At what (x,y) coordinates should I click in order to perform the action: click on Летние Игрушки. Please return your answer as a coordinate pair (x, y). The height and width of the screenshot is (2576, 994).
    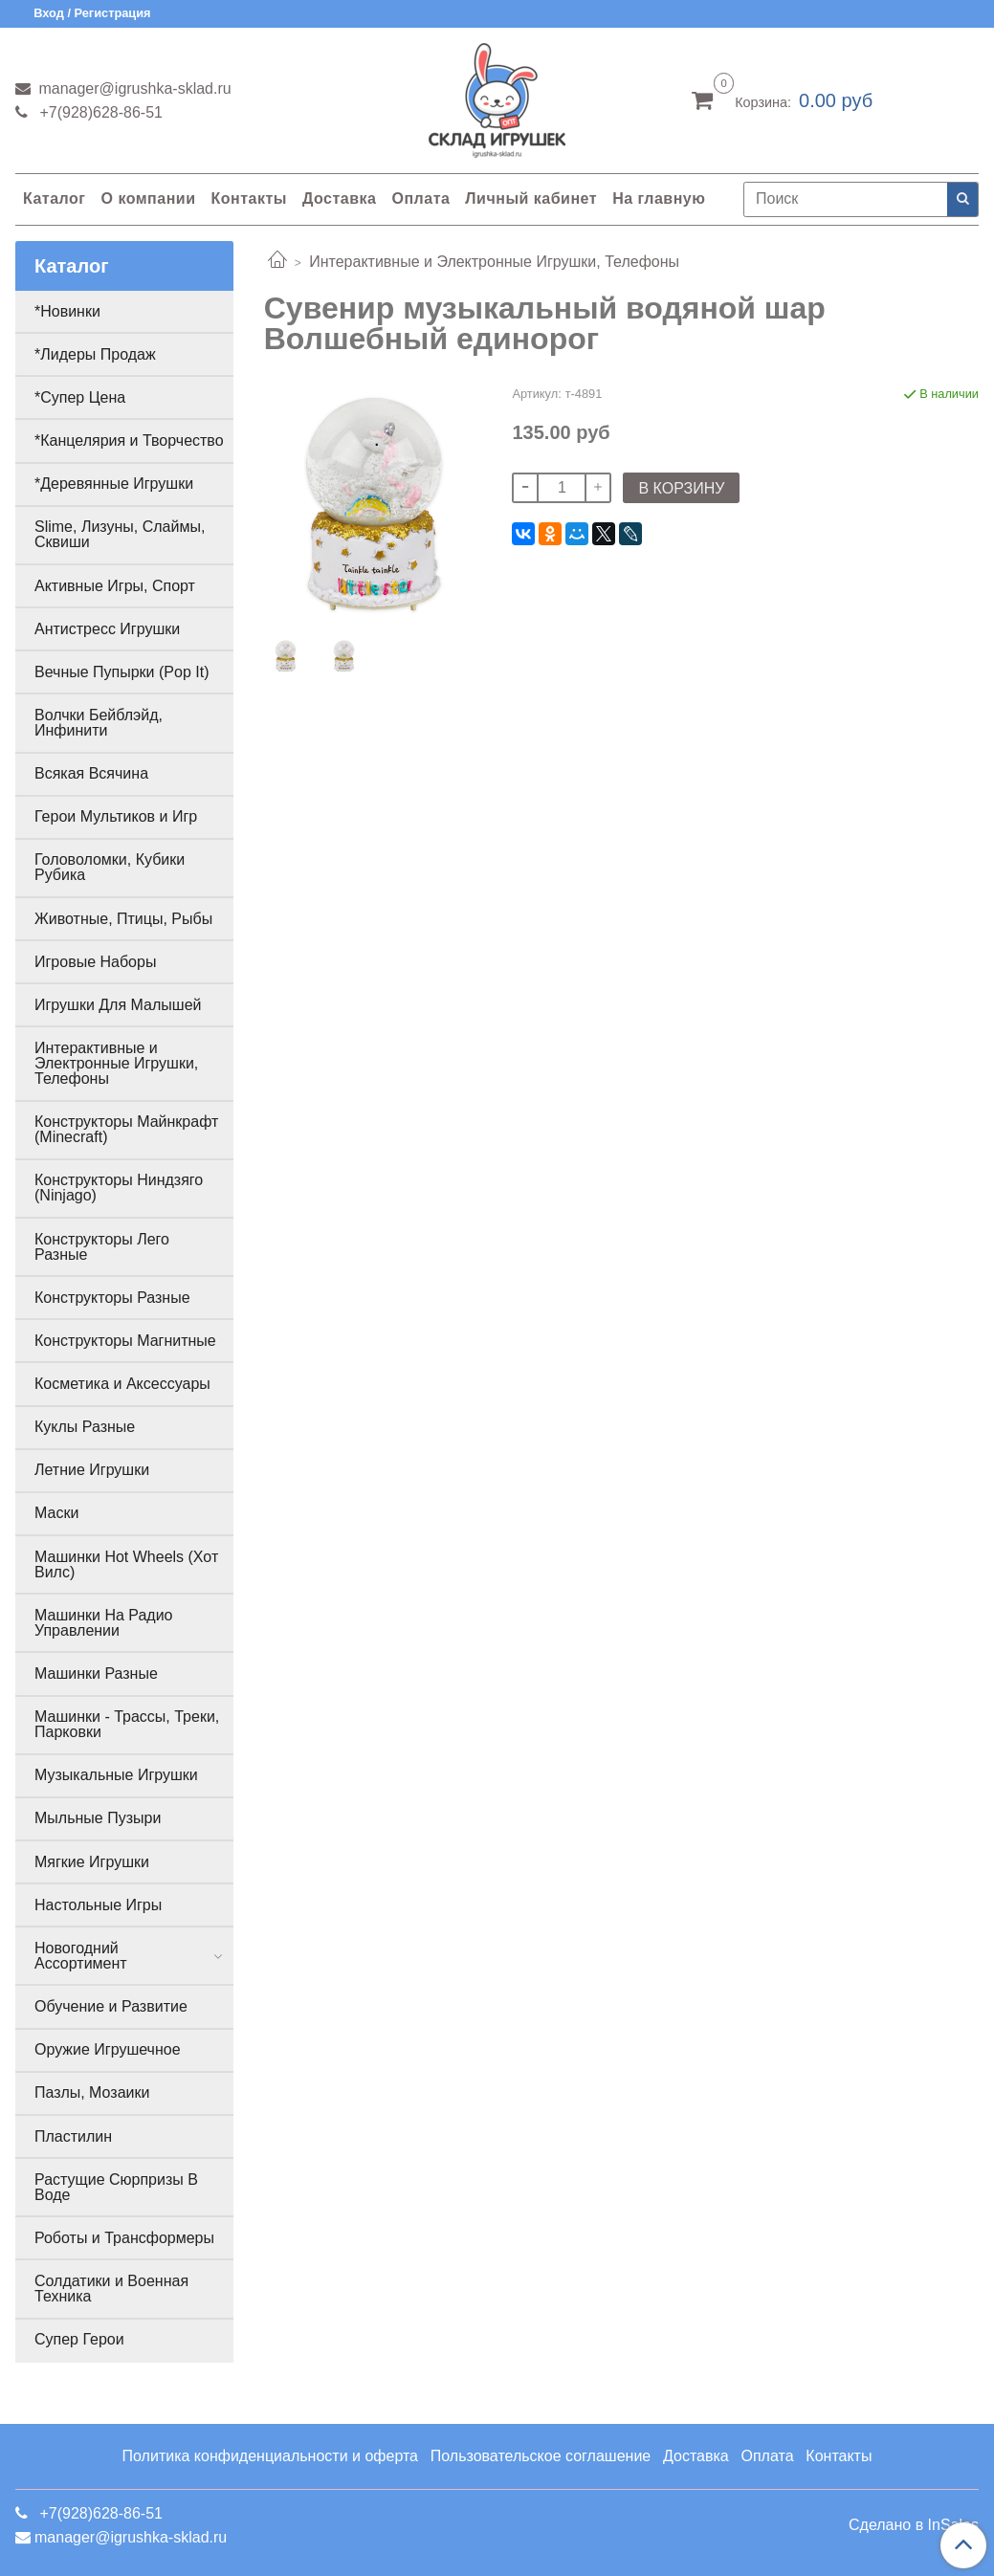
    Looking at the image, I should click on (91, 1470).